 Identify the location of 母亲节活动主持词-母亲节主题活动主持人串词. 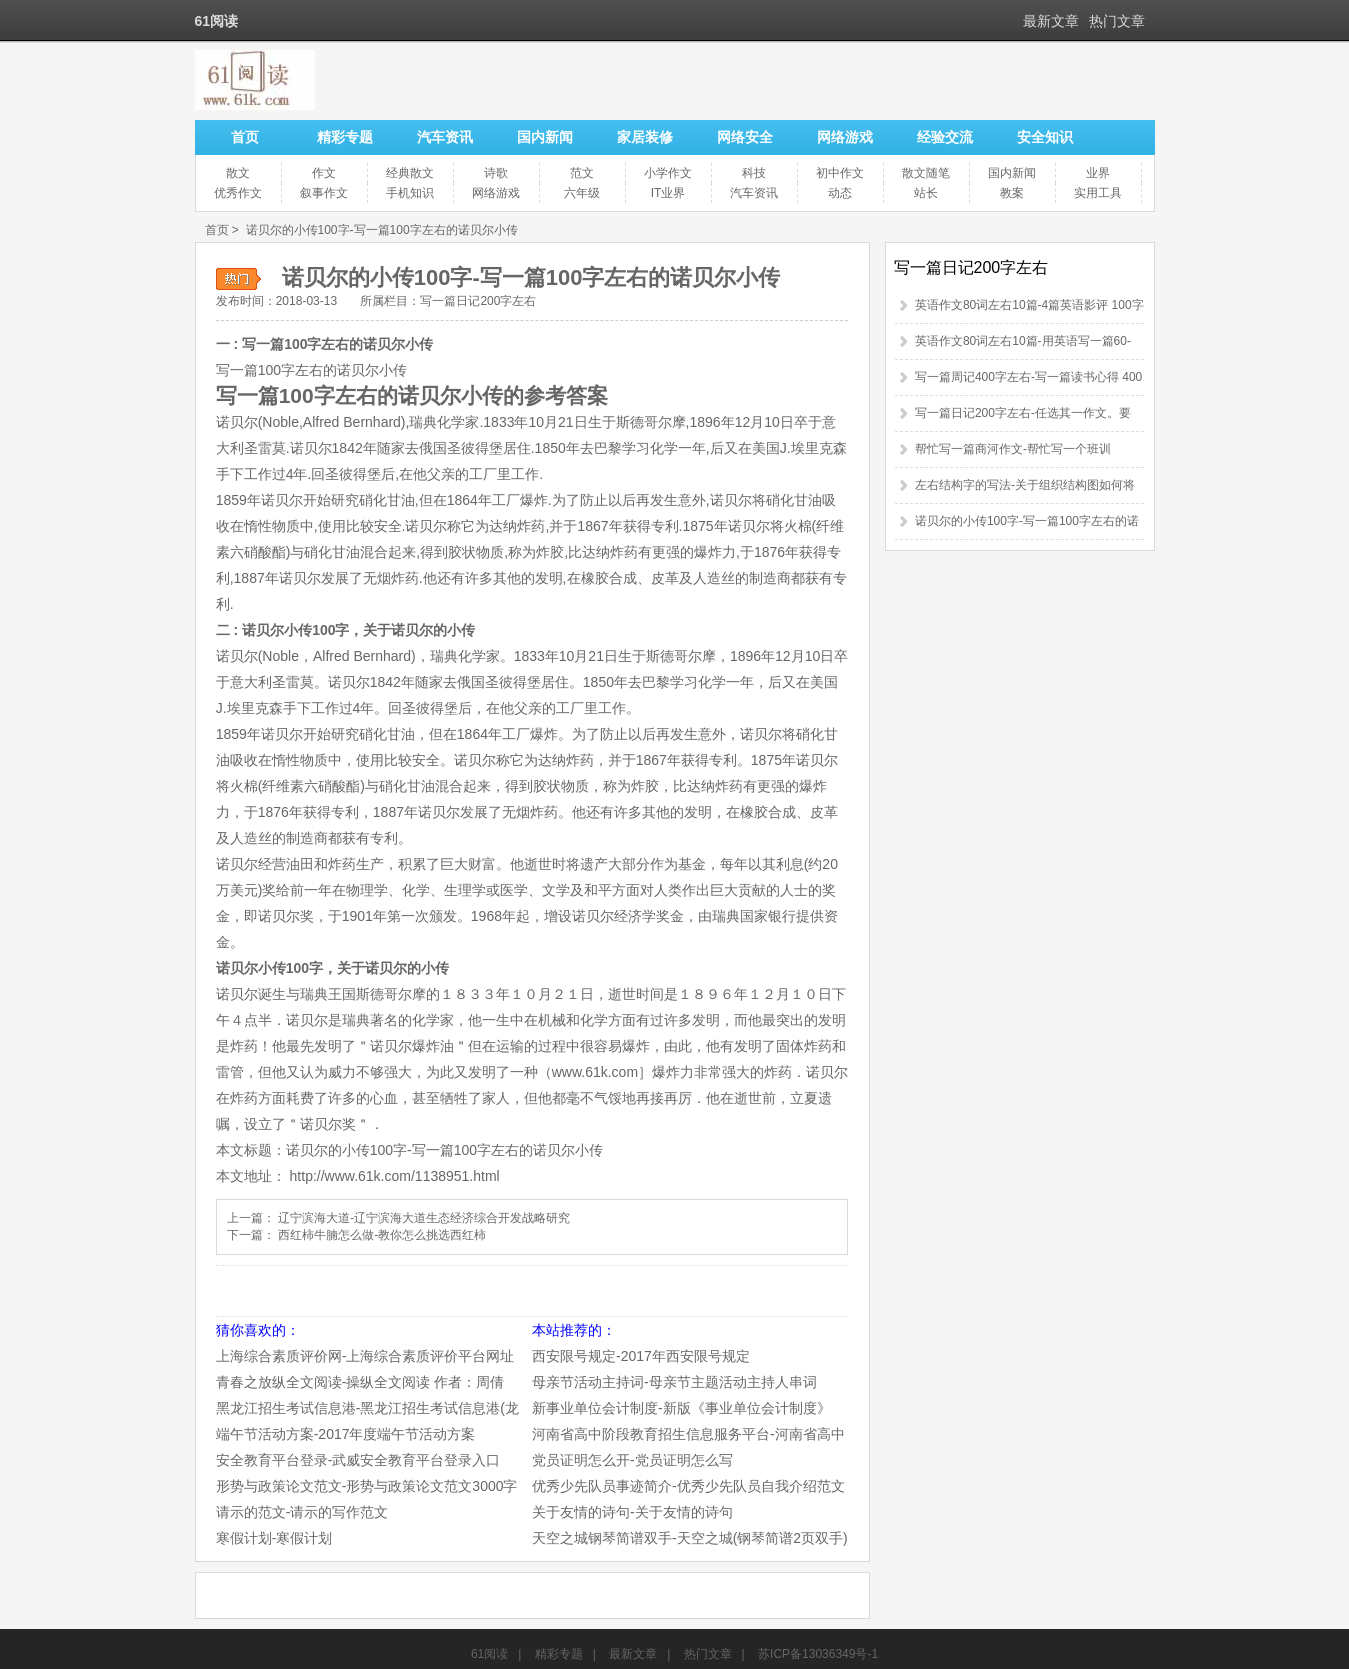
(674, 1382).